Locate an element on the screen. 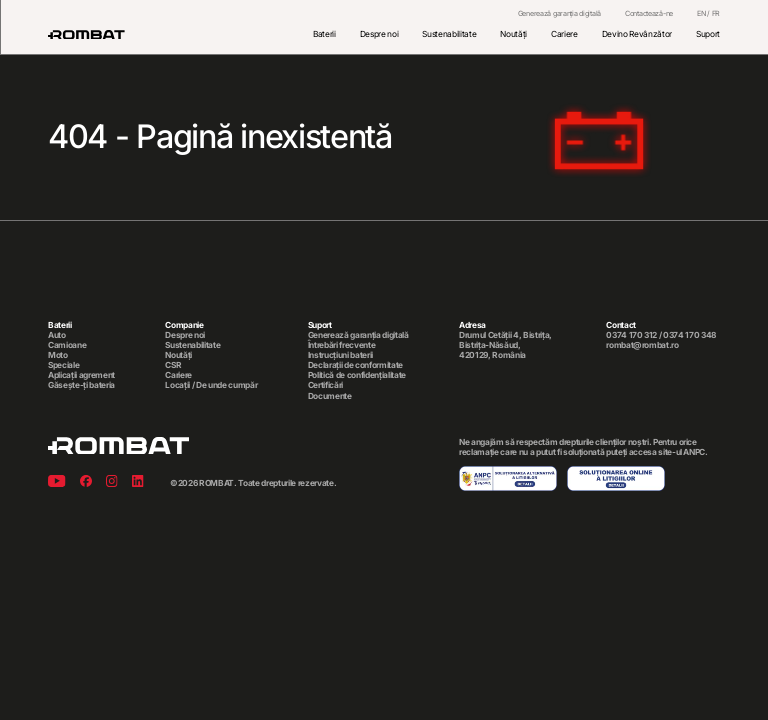  rombat@rombat.ro is located at coordinates (642, 345).